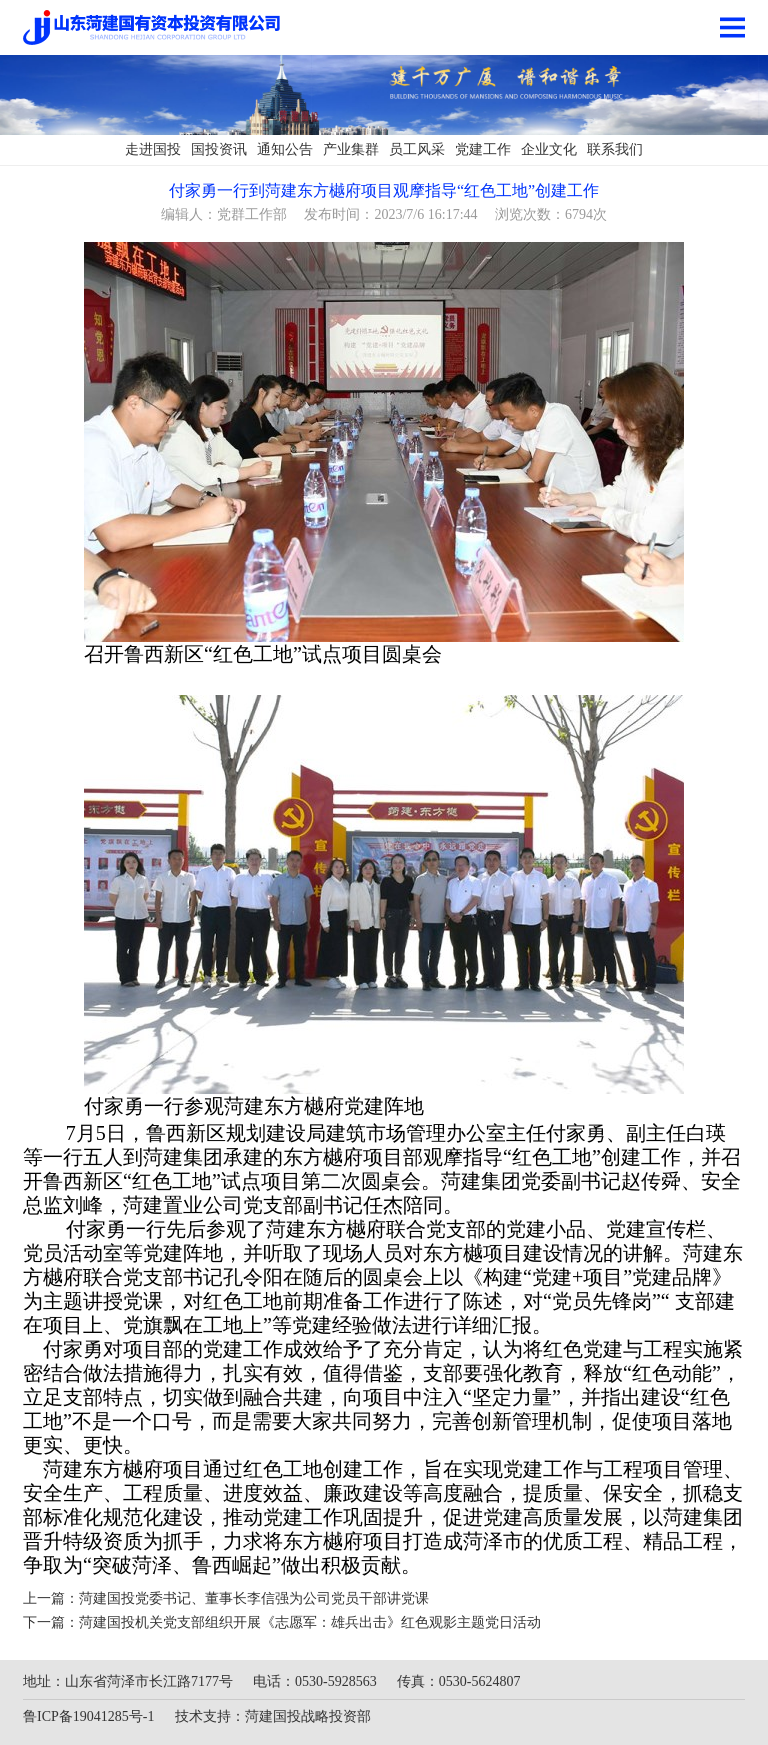 The width and height of the screenshot is (768, 1745). Describe the element at coordinates (351, 149) in the screenshot. I see `产业集群` at that location.